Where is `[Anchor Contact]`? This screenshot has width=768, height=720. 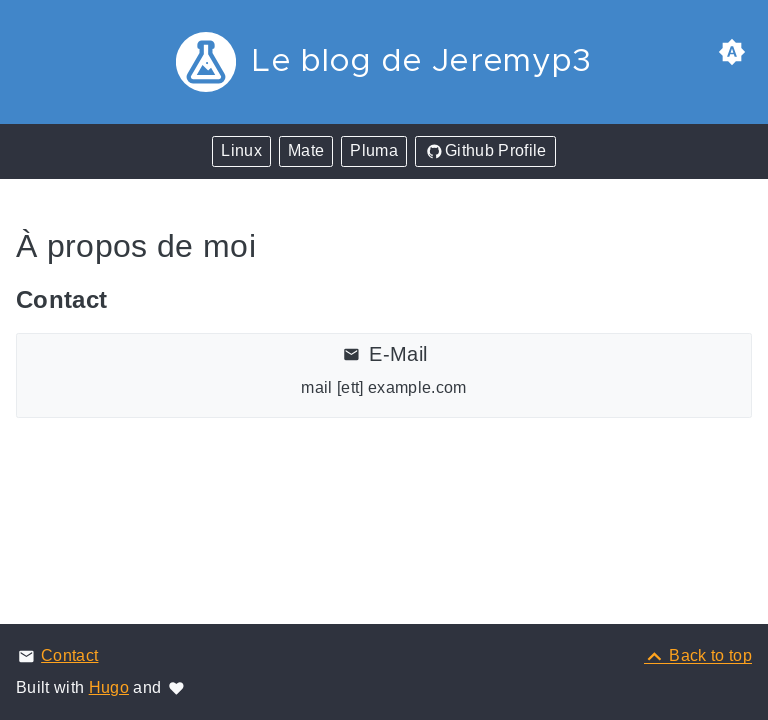
[Anchor Contact] is located at coordinates (128, 300).